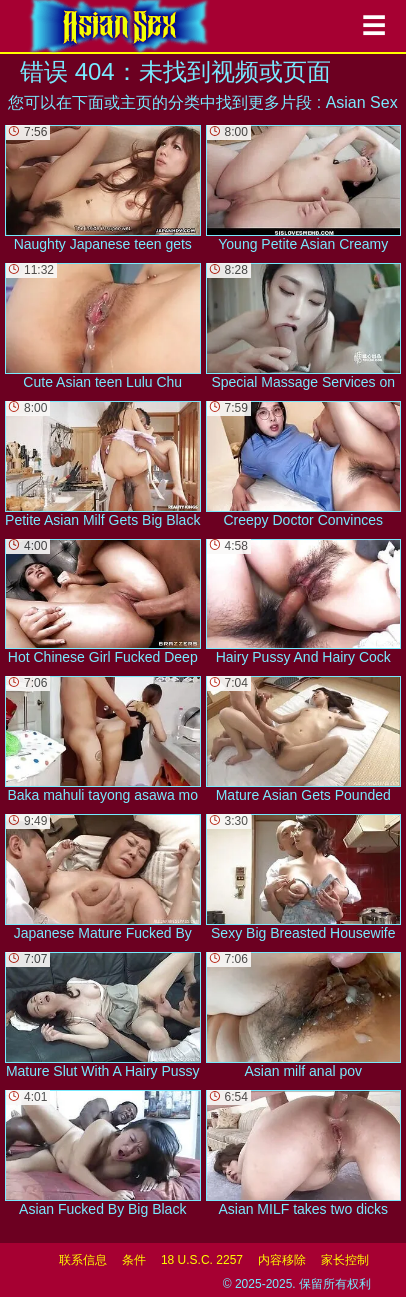 The width and height of the screenshot is (406, 1297). I want to click on Asian Sex, so click(362, 102).